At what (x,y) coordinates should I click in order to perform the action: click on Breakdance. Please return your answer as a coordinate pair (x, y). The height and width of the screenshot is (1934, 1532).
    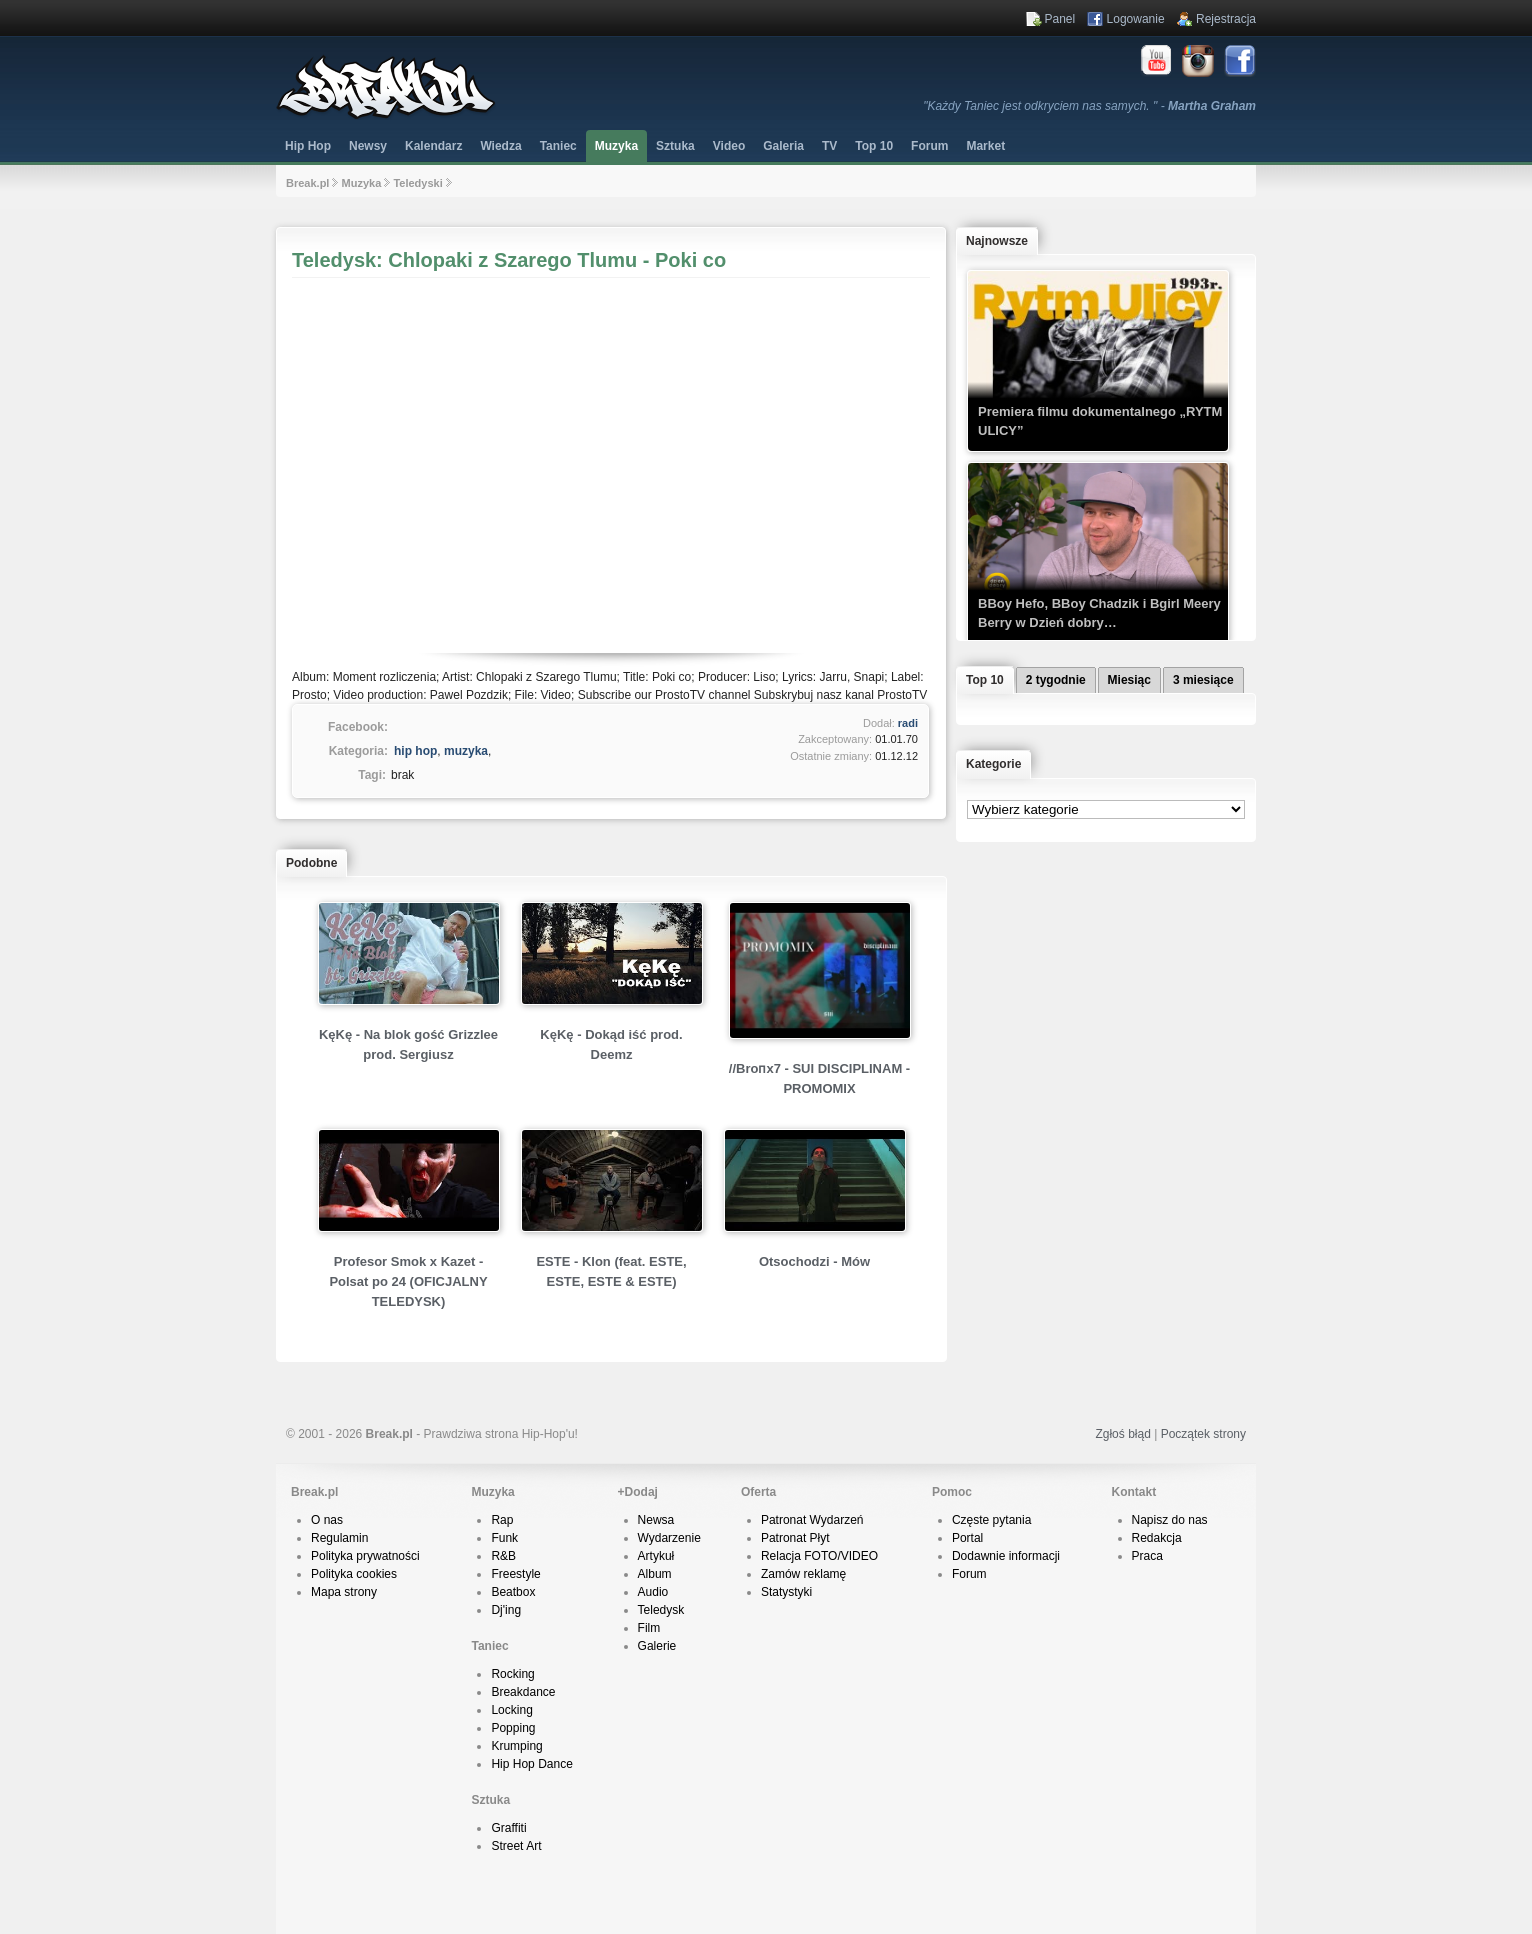
    Looking at the image, I should click on (523, 1692).